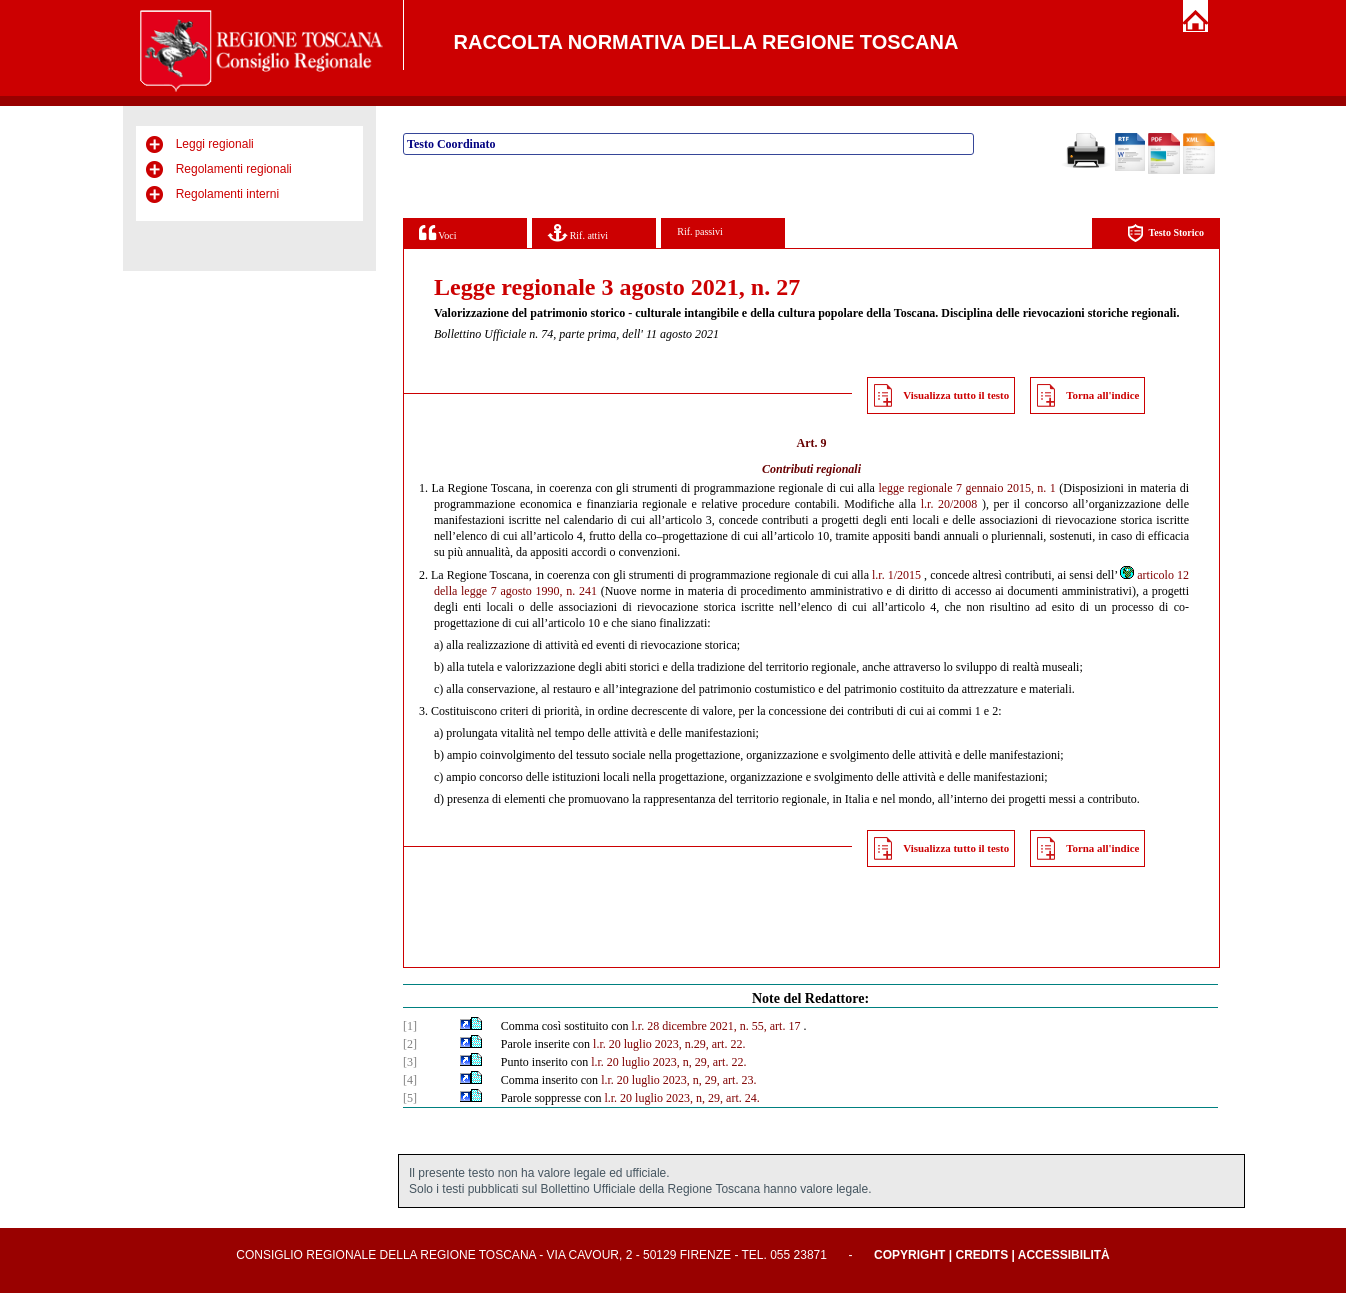 The image size is (1346, 1293). What do you see at coordinates (578, 232) in the screenshot?
I see `Rif. attivi` at bounding box center [578, 232].